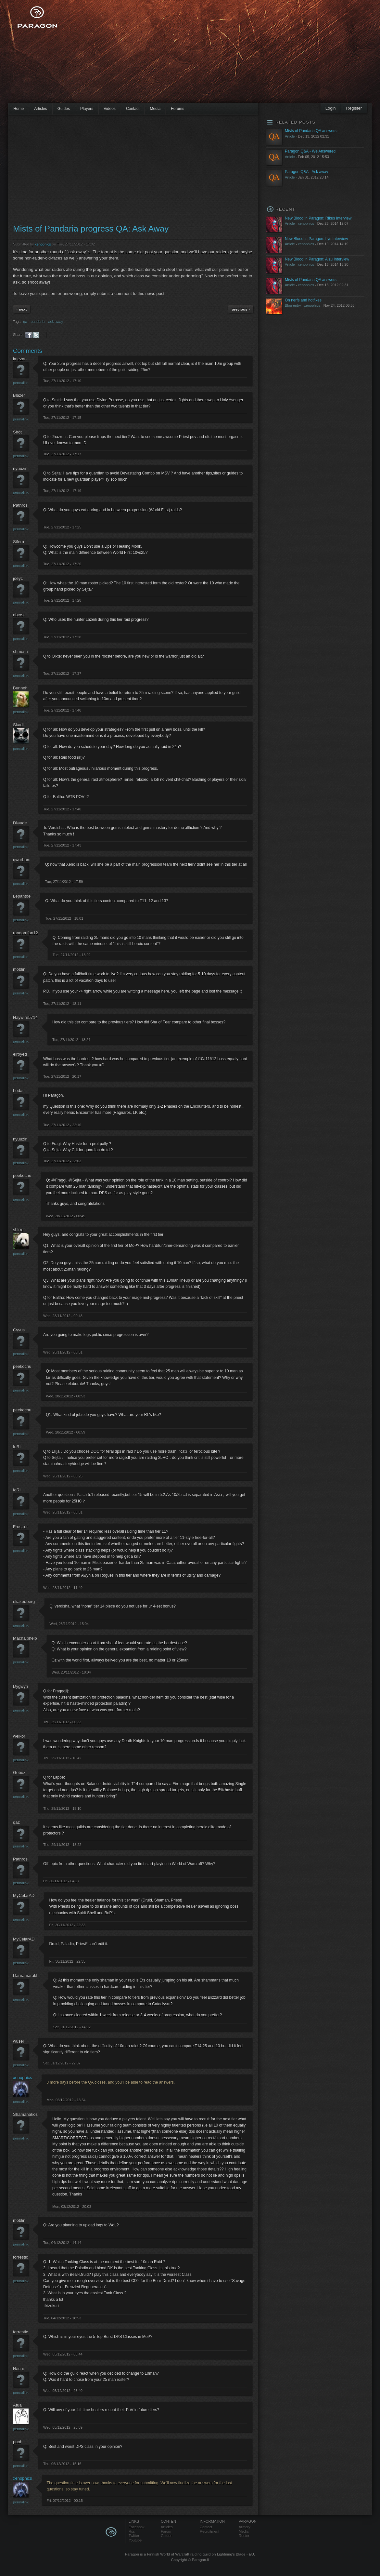 This screenshot has height=2576, width=380. I want to click on Sifern, so click(18, 541).